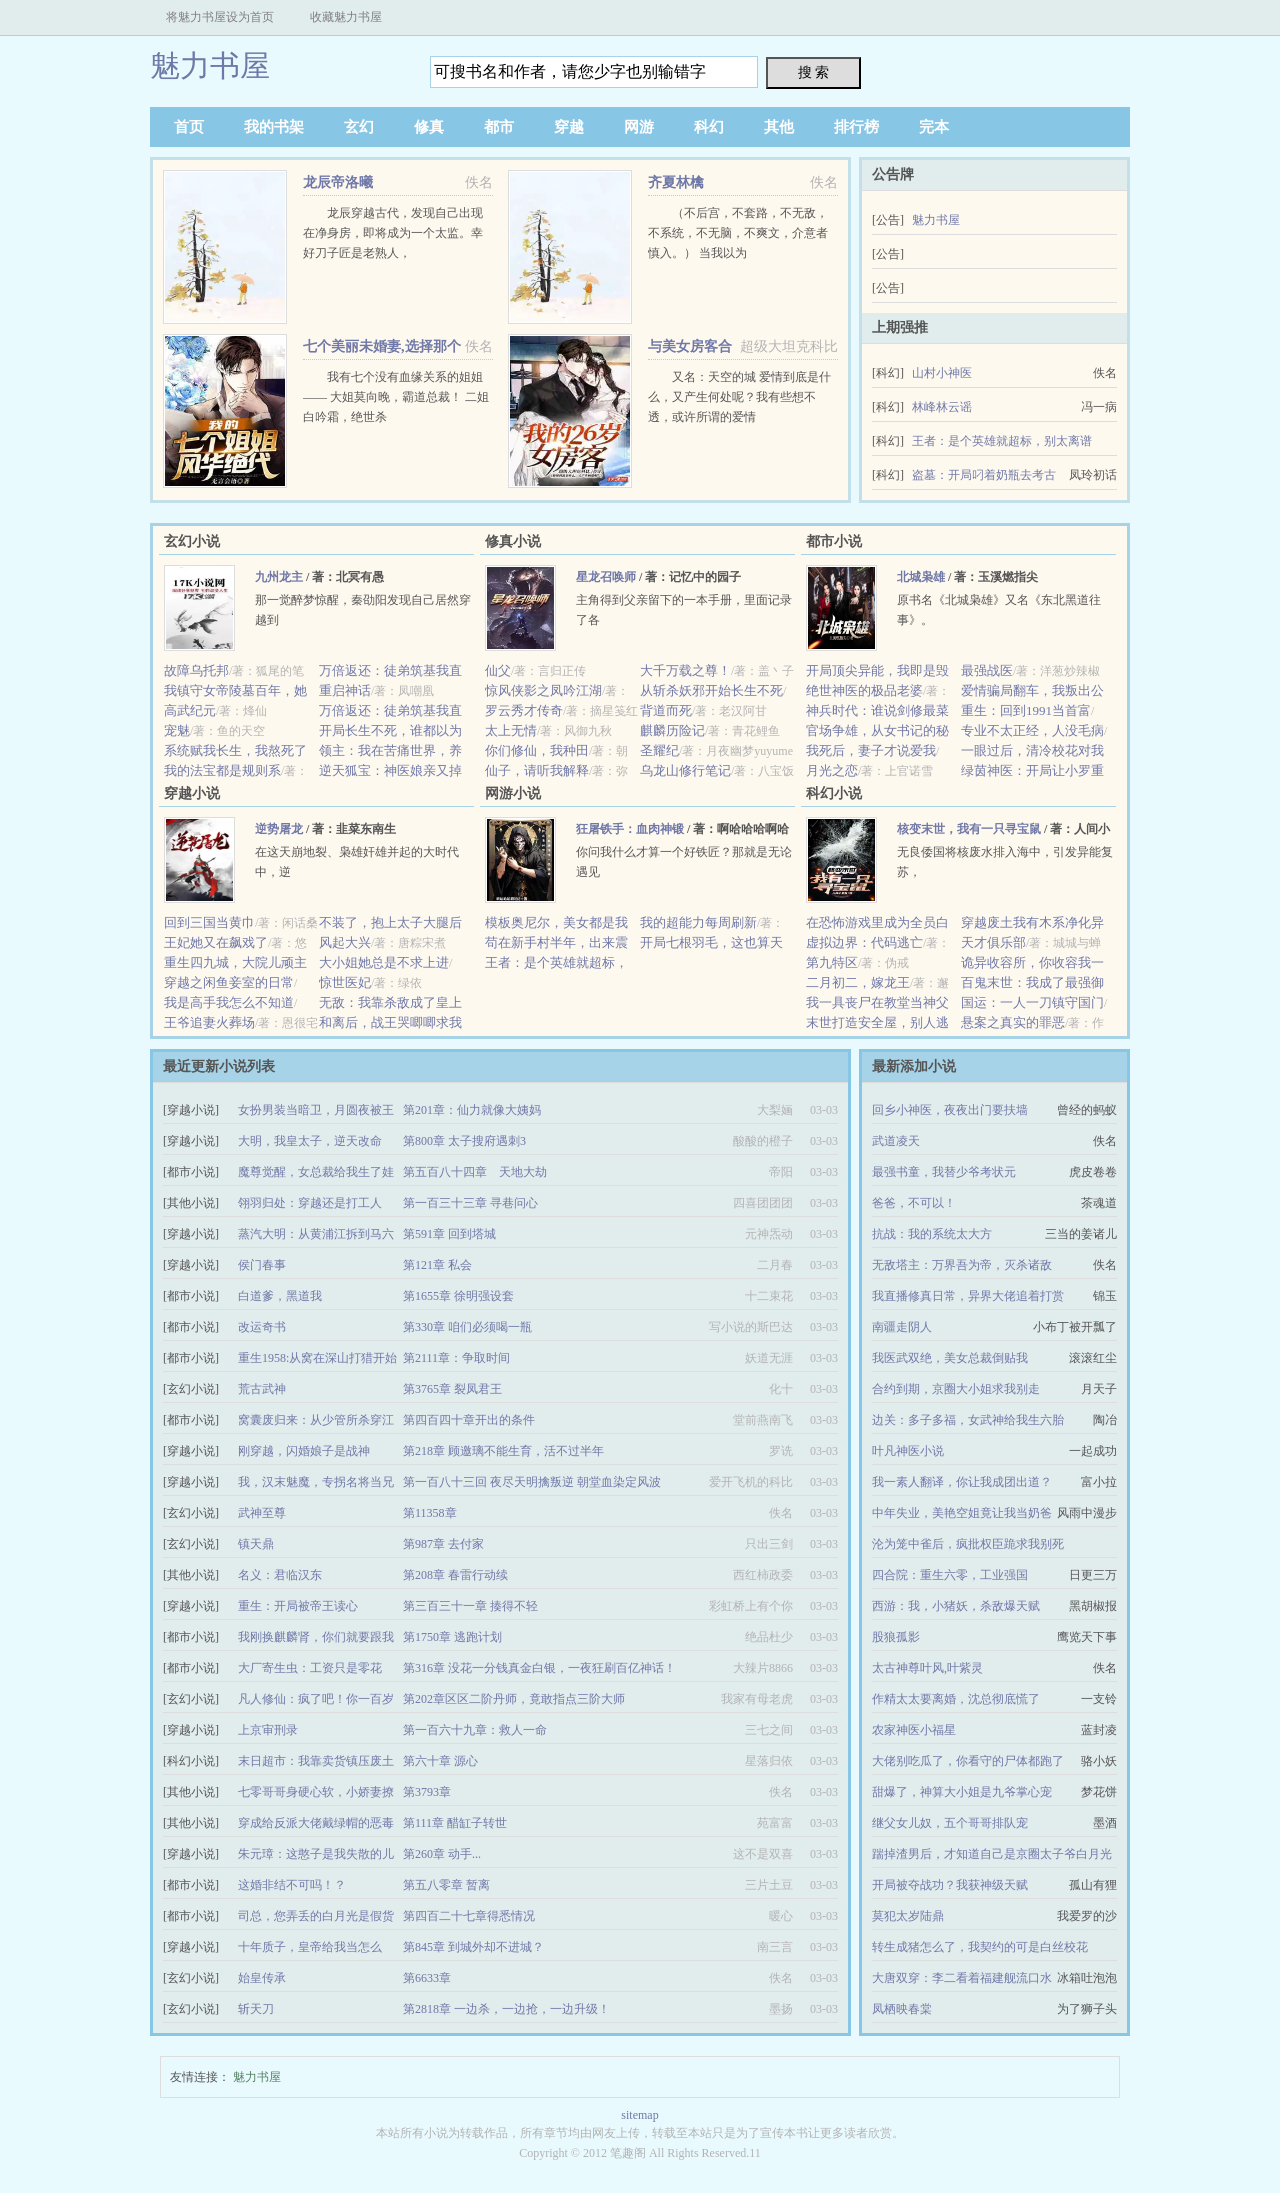 Image resolution: width=1280 pixels, height=2193 pixels. I want to click on 仙父, so click(498, 670).